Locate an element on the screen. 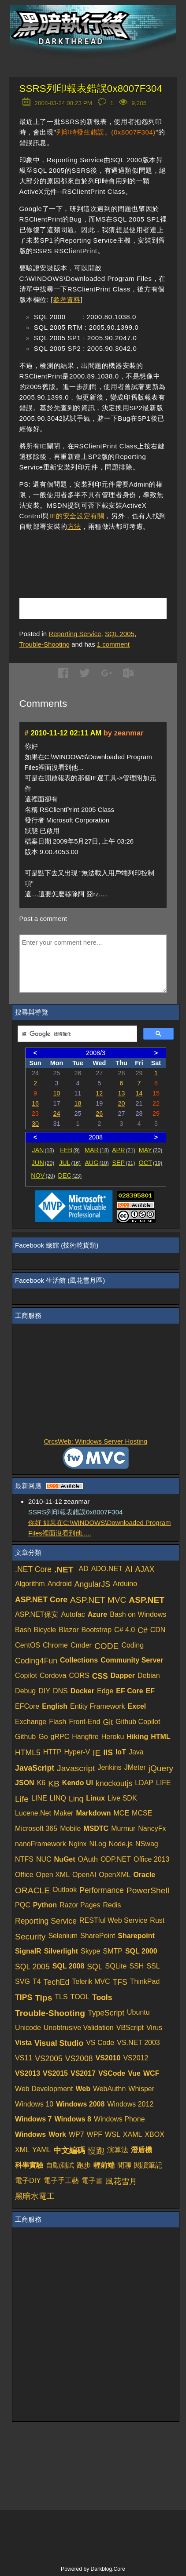  24 is located at coordinates (56, 1113).